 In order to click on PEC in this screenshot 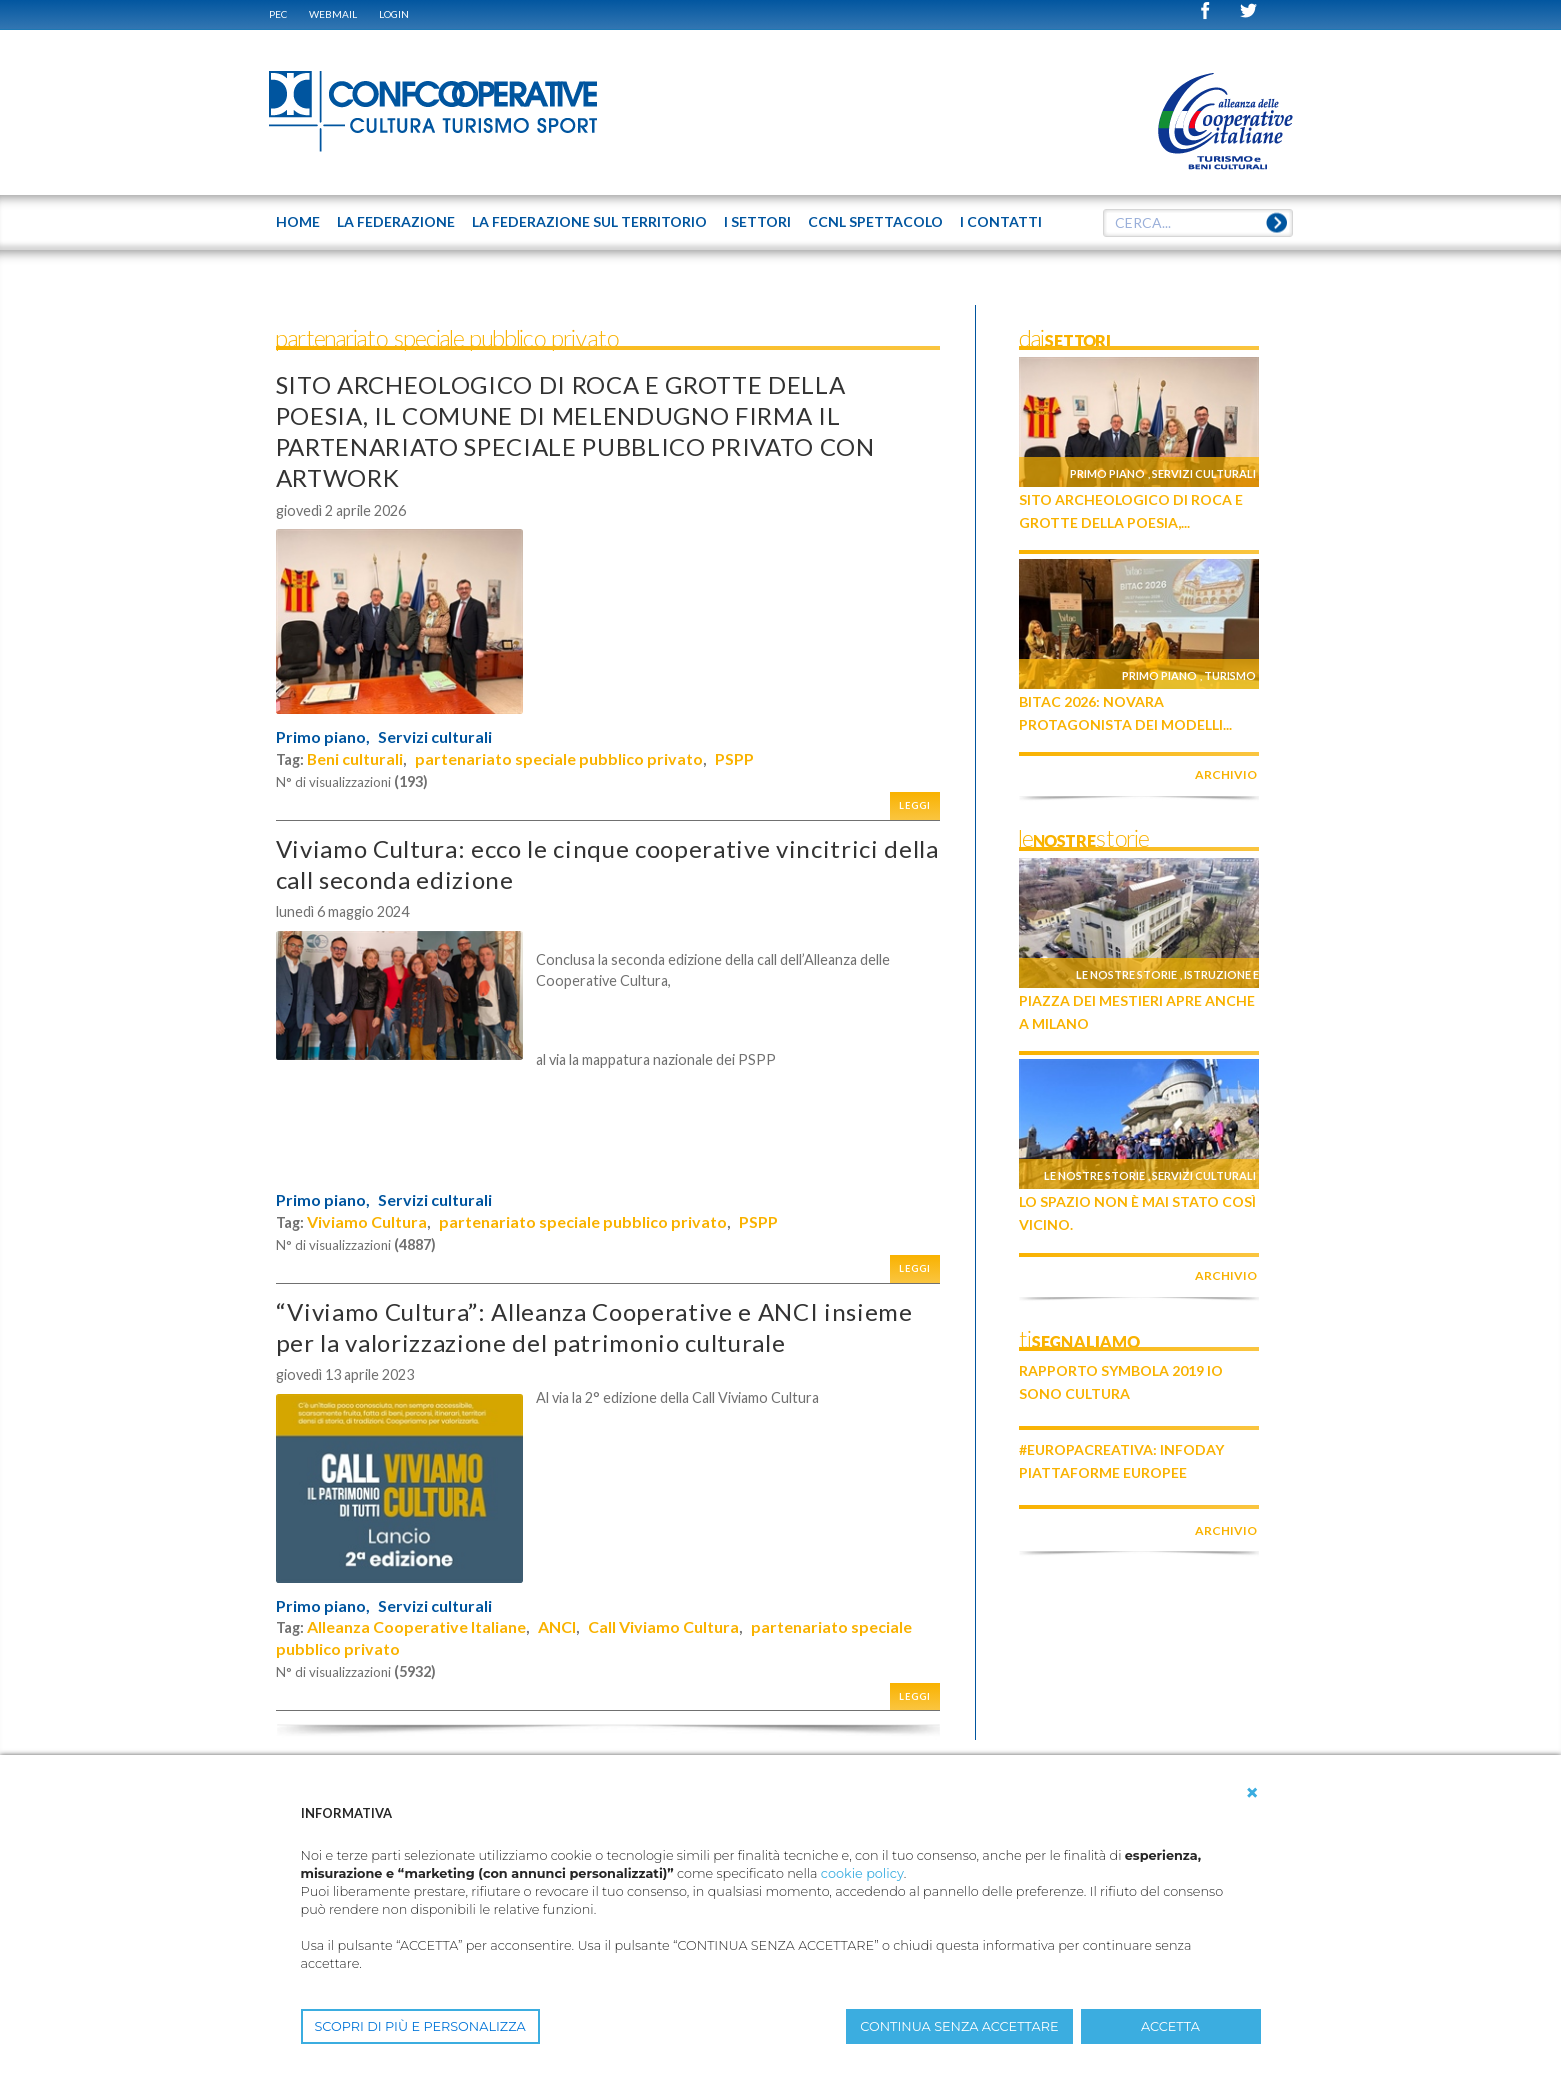, I will do `click(278, 14)`.